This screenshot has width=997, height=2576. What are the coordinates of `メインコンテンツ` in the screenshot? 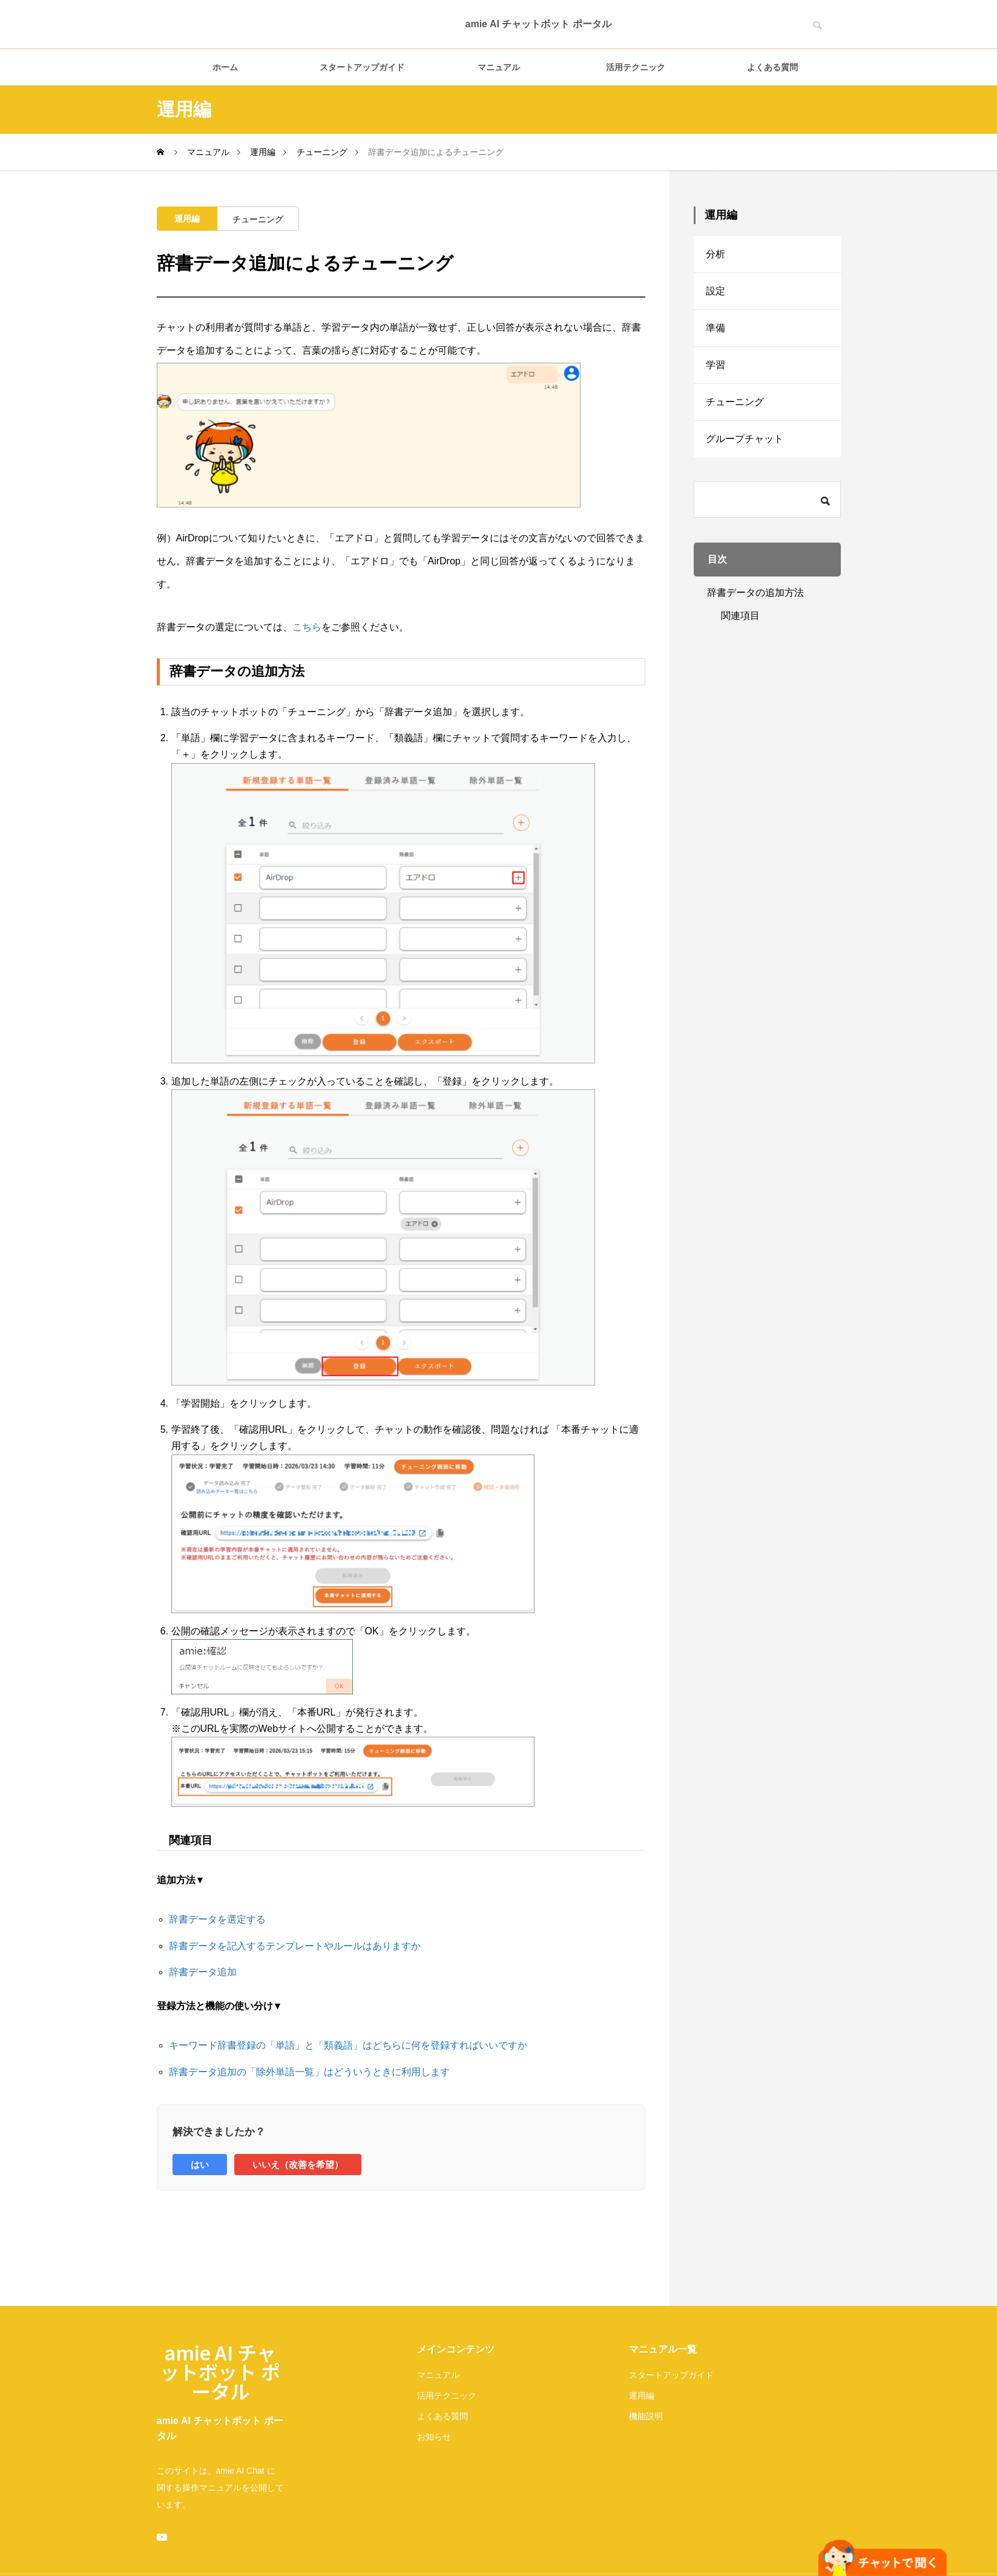 It's located at (456, 2349).